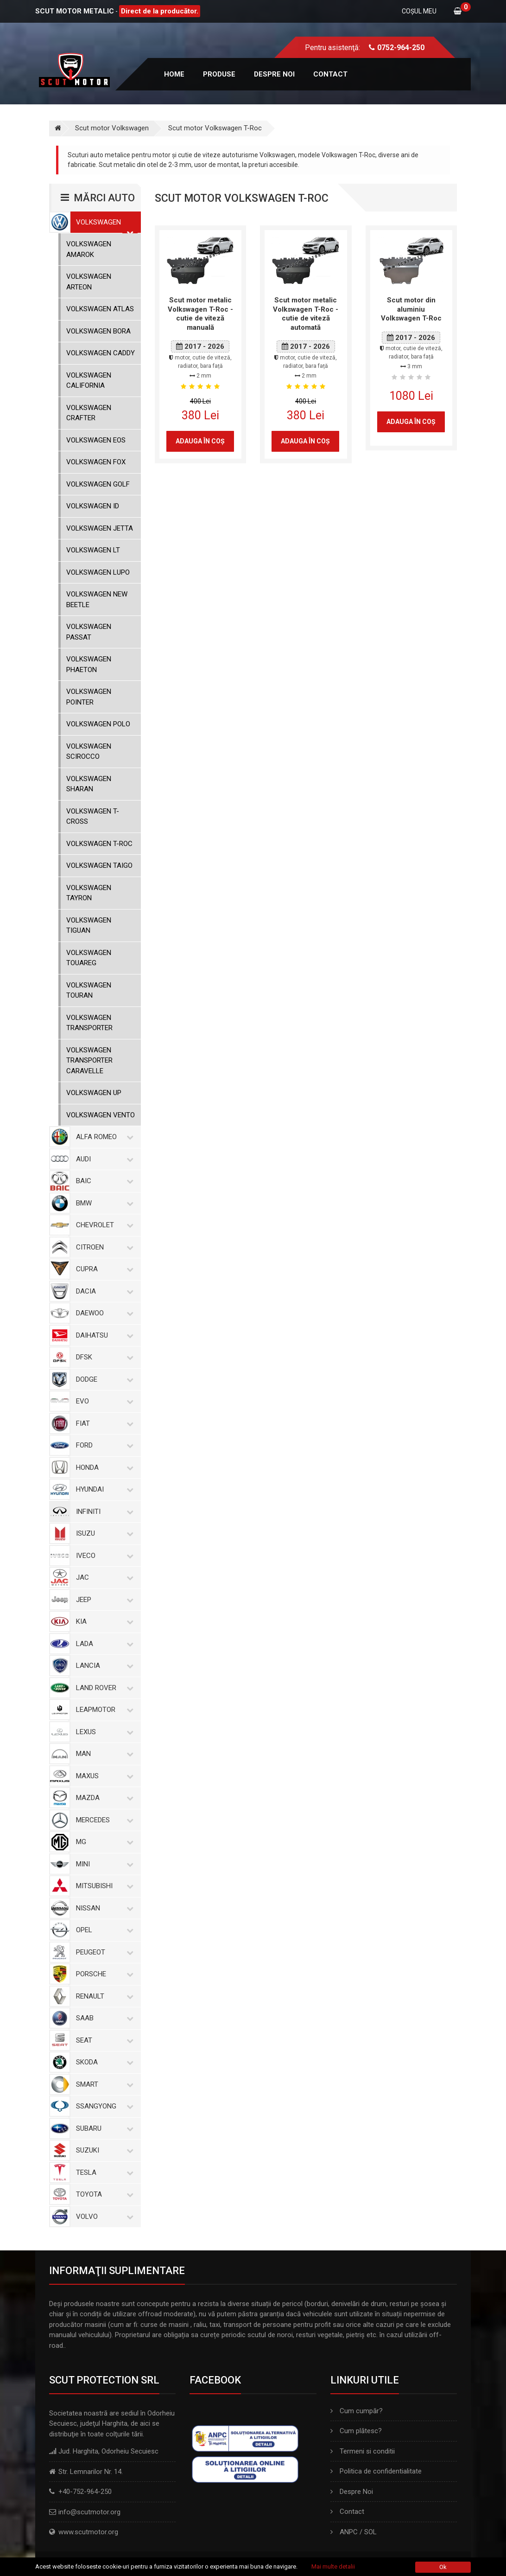  Describe the element at coordinates (103, 2172) in the screenshot. I see `Tesla` at that location.